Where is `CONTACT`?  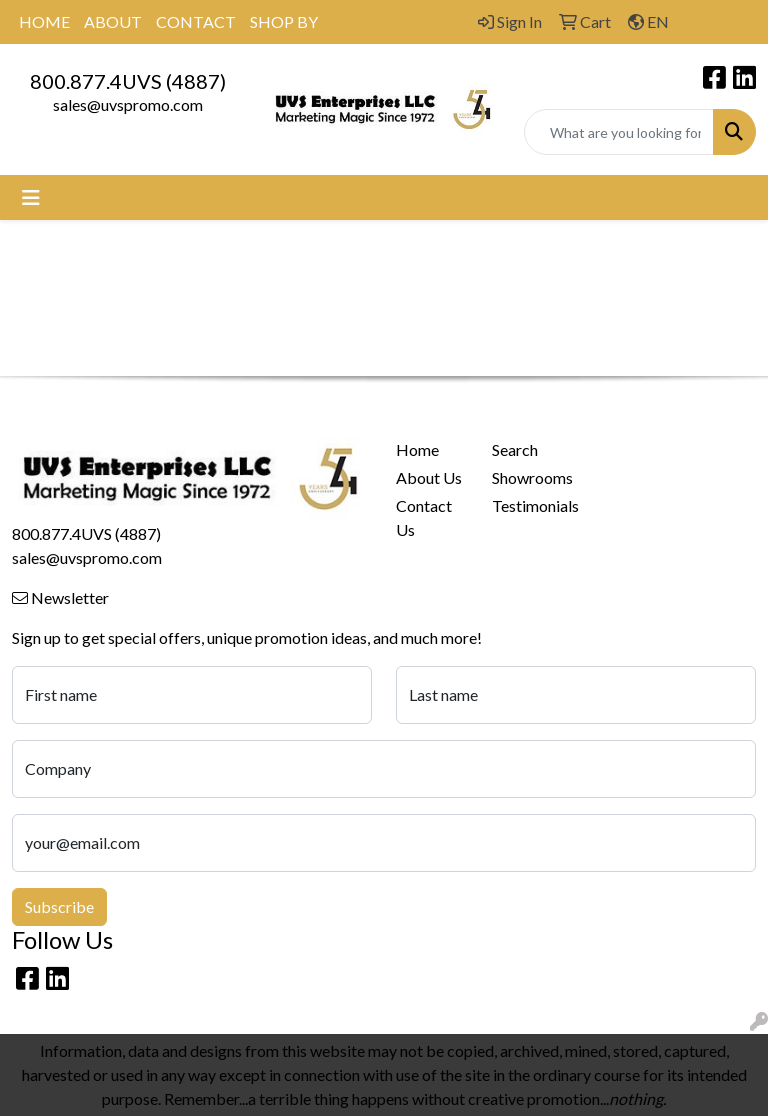
CONTACT is located at coordinates (196, 21).